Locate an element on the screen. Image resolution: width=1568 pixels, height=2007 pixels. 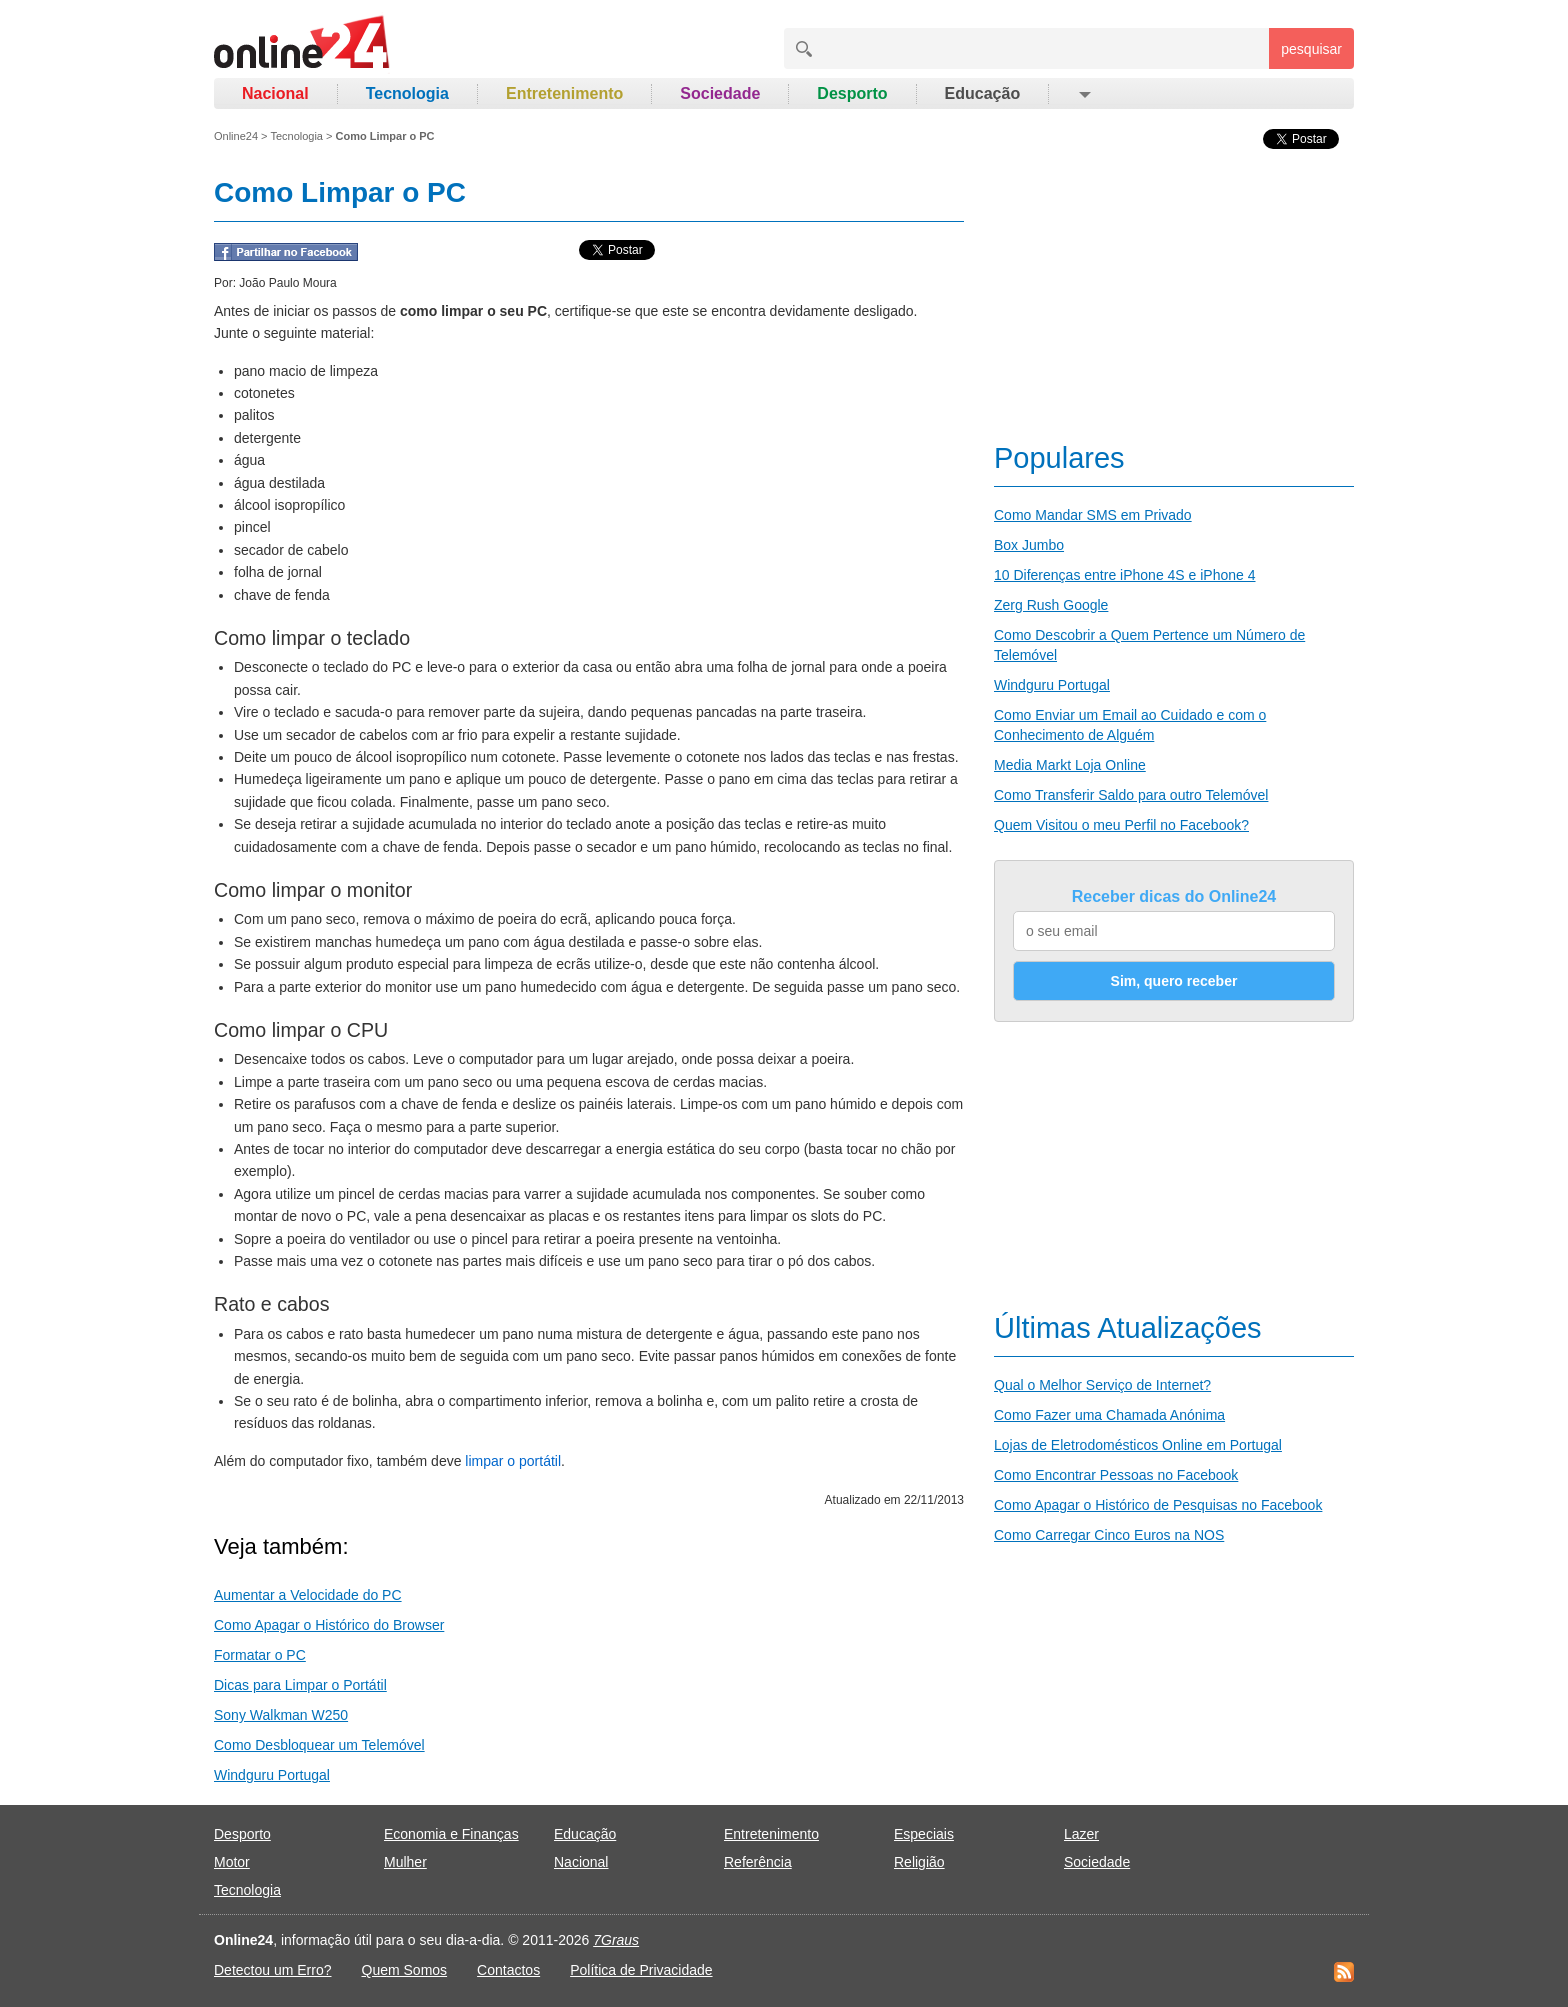
Como Transferir Saldo para outro Telemóvel is located at coordinates (1131, 795).